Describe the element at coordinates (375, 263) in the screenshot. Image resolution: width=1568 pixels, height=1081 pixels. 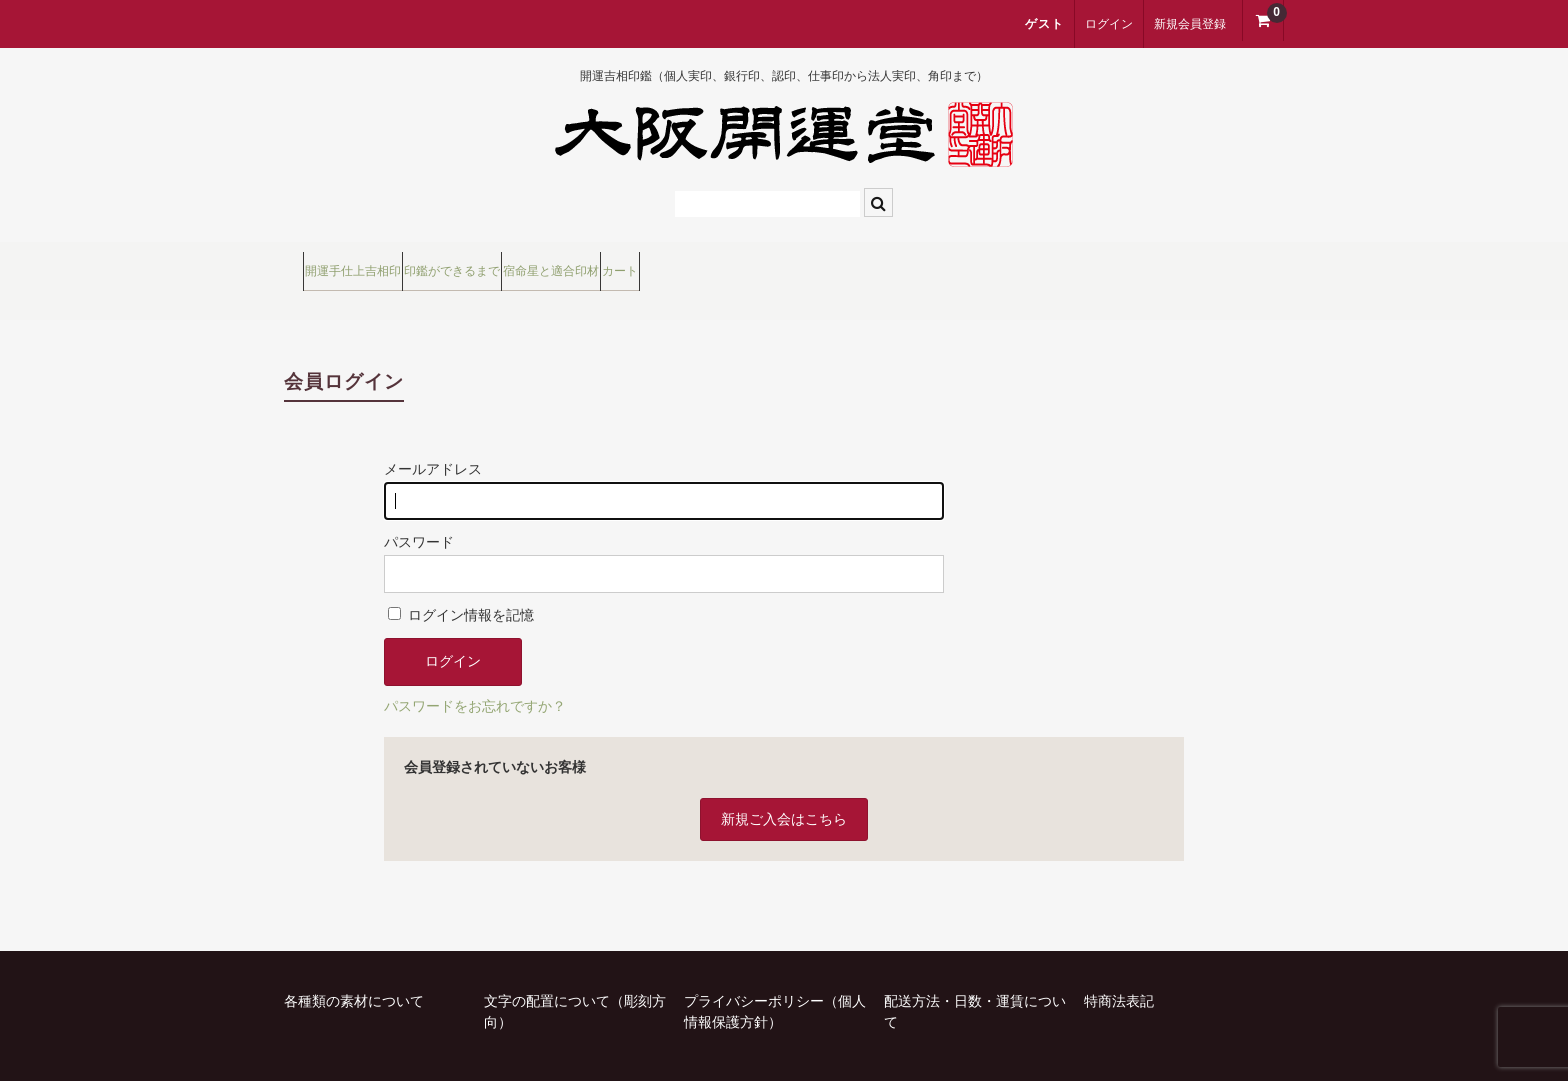
I see `開運手仕上吉相印` at that location.